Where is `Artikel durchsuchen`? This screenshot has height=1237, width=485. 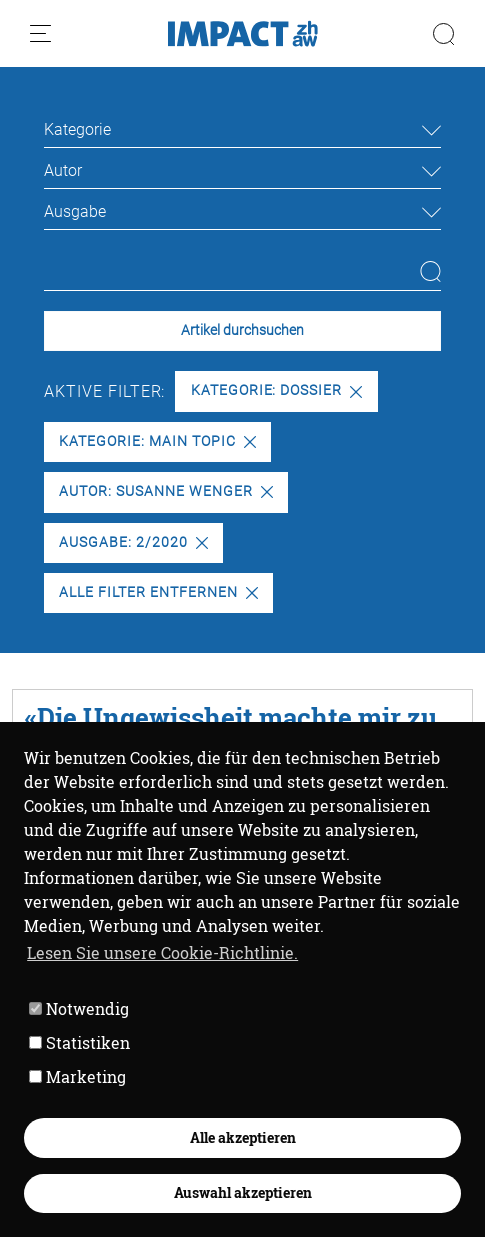
Artikel durchsuchen is located at coordinates (242, 330).